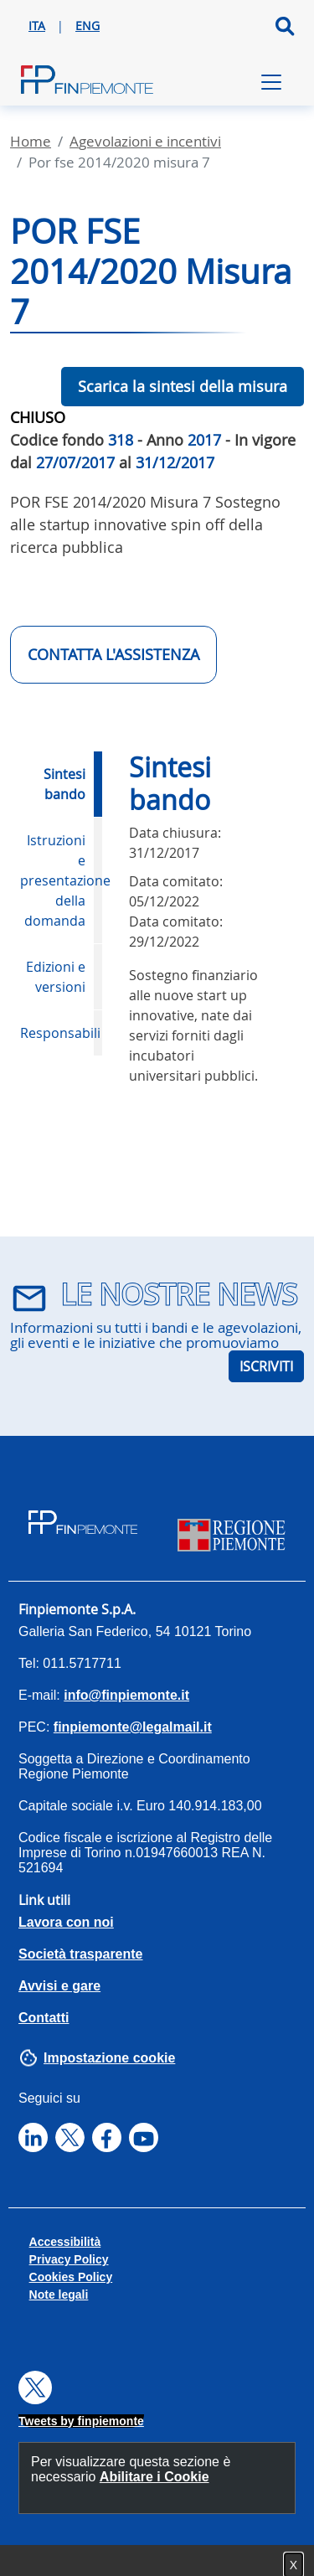 This screenshot has width=314, height=2576. Describe the element at coordinates (59, 1986) in the screenshot. I see `Avvisi e gare` at that location.